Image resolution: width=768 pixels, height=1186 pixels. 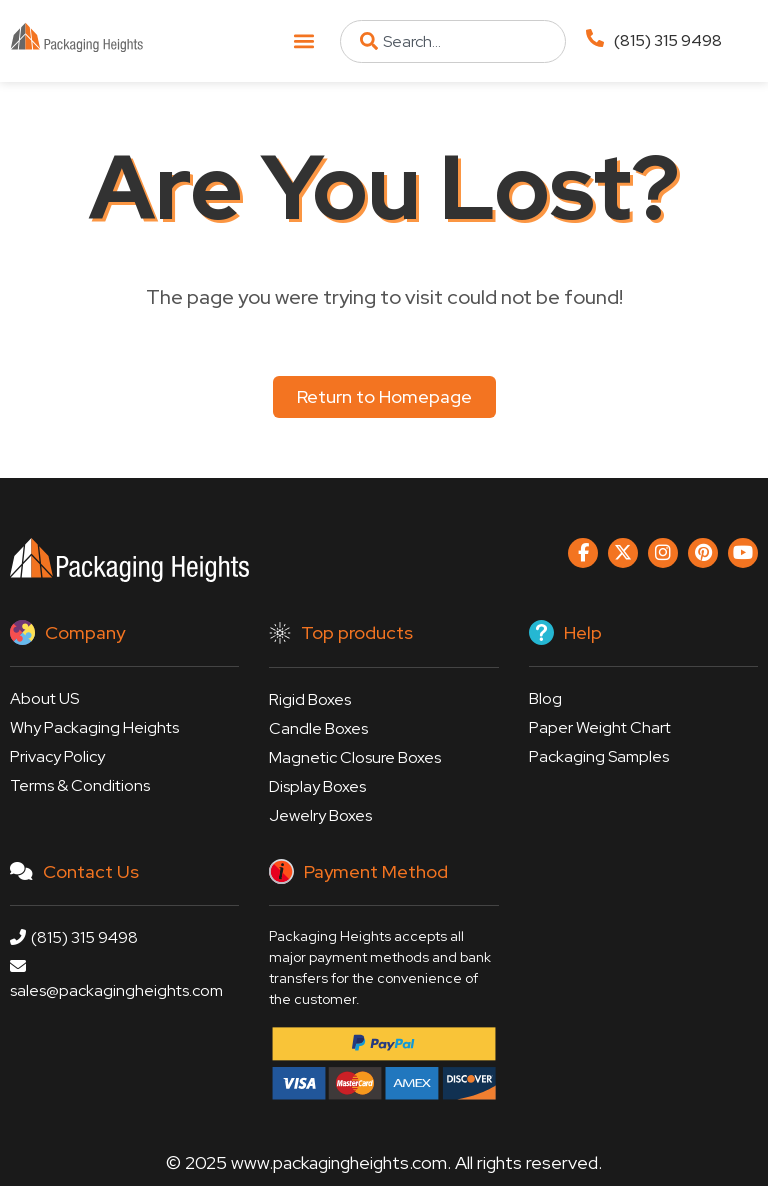 What do you see at coordinates (57, 756) in the screenshot?
I see `Privacy Policy` at bounding box center [57, 756].